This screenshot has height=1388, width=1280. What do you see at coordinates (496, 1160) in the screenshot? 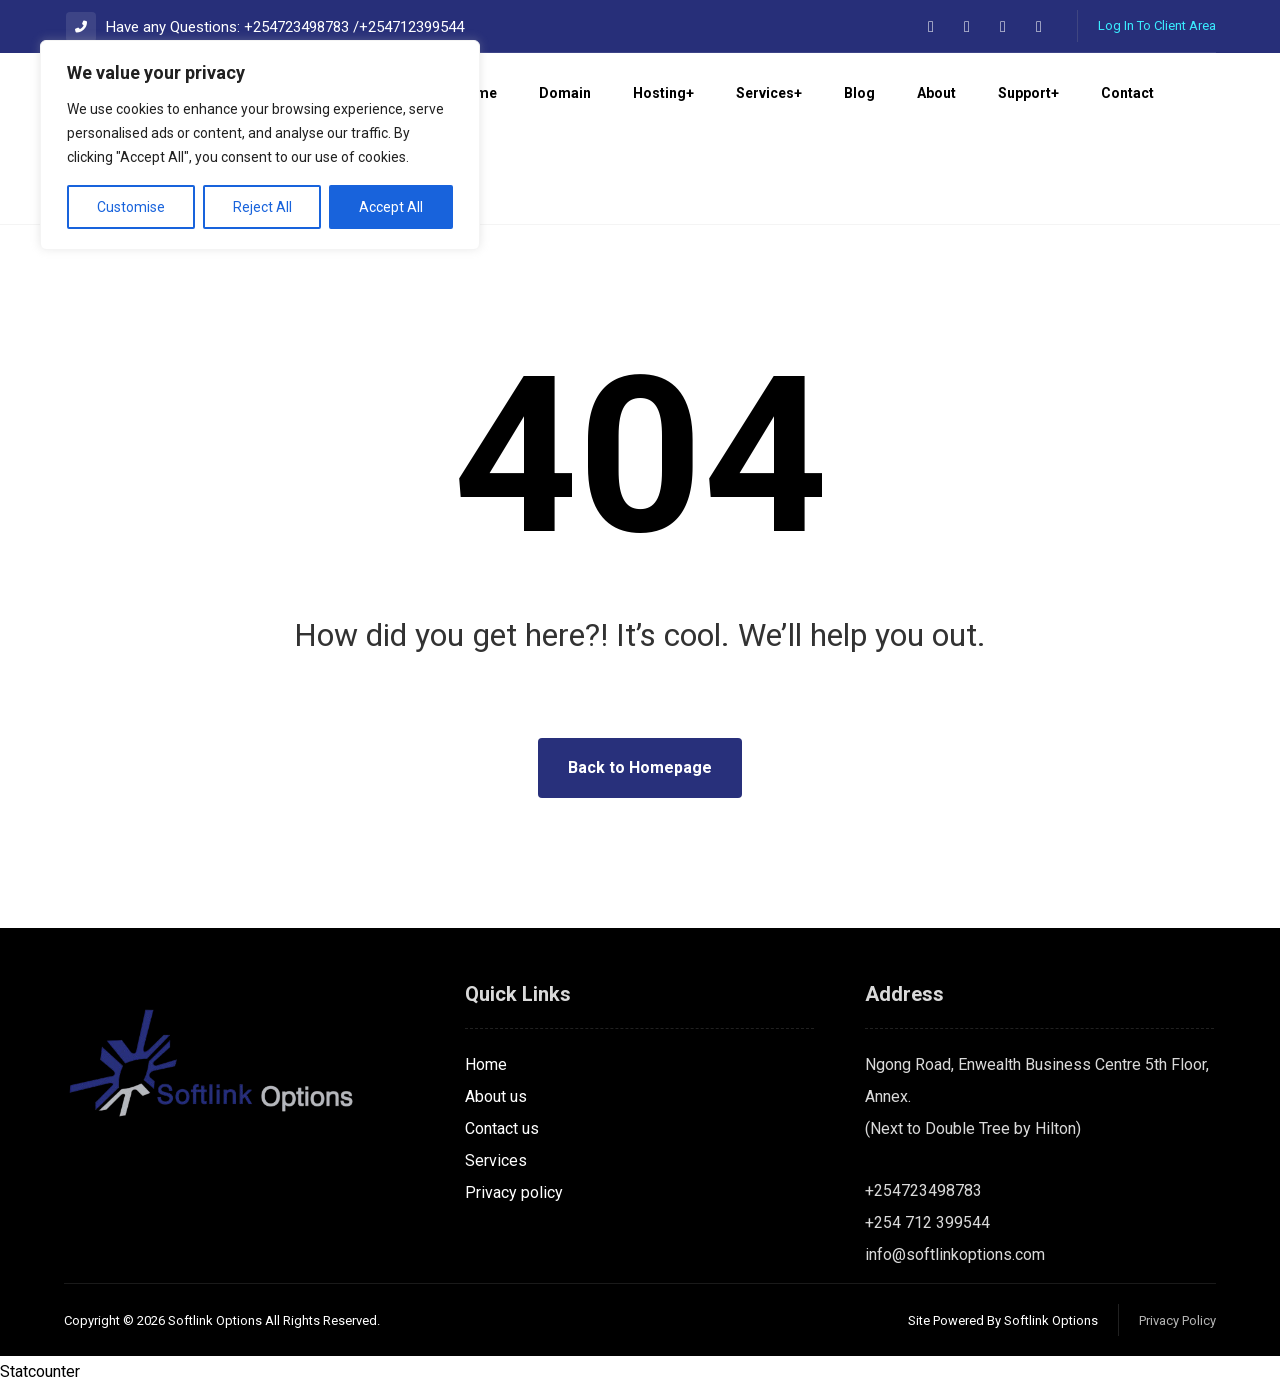
I see `Services` at bounding box center [496, 1160].